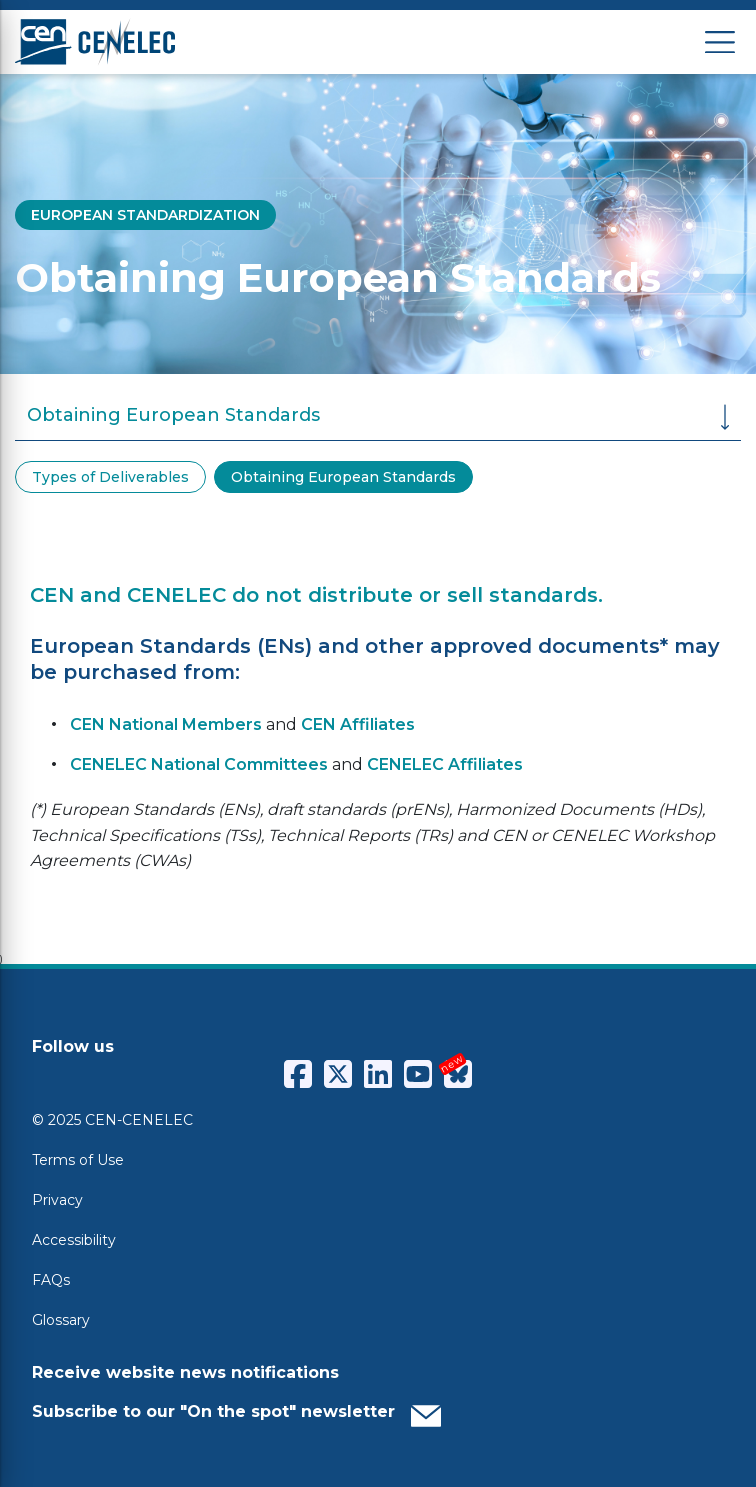 The image size is (756, 1487). Describe the element at coordinates (166, 724) in the screenshot. I see `CEN National Members` at that location.